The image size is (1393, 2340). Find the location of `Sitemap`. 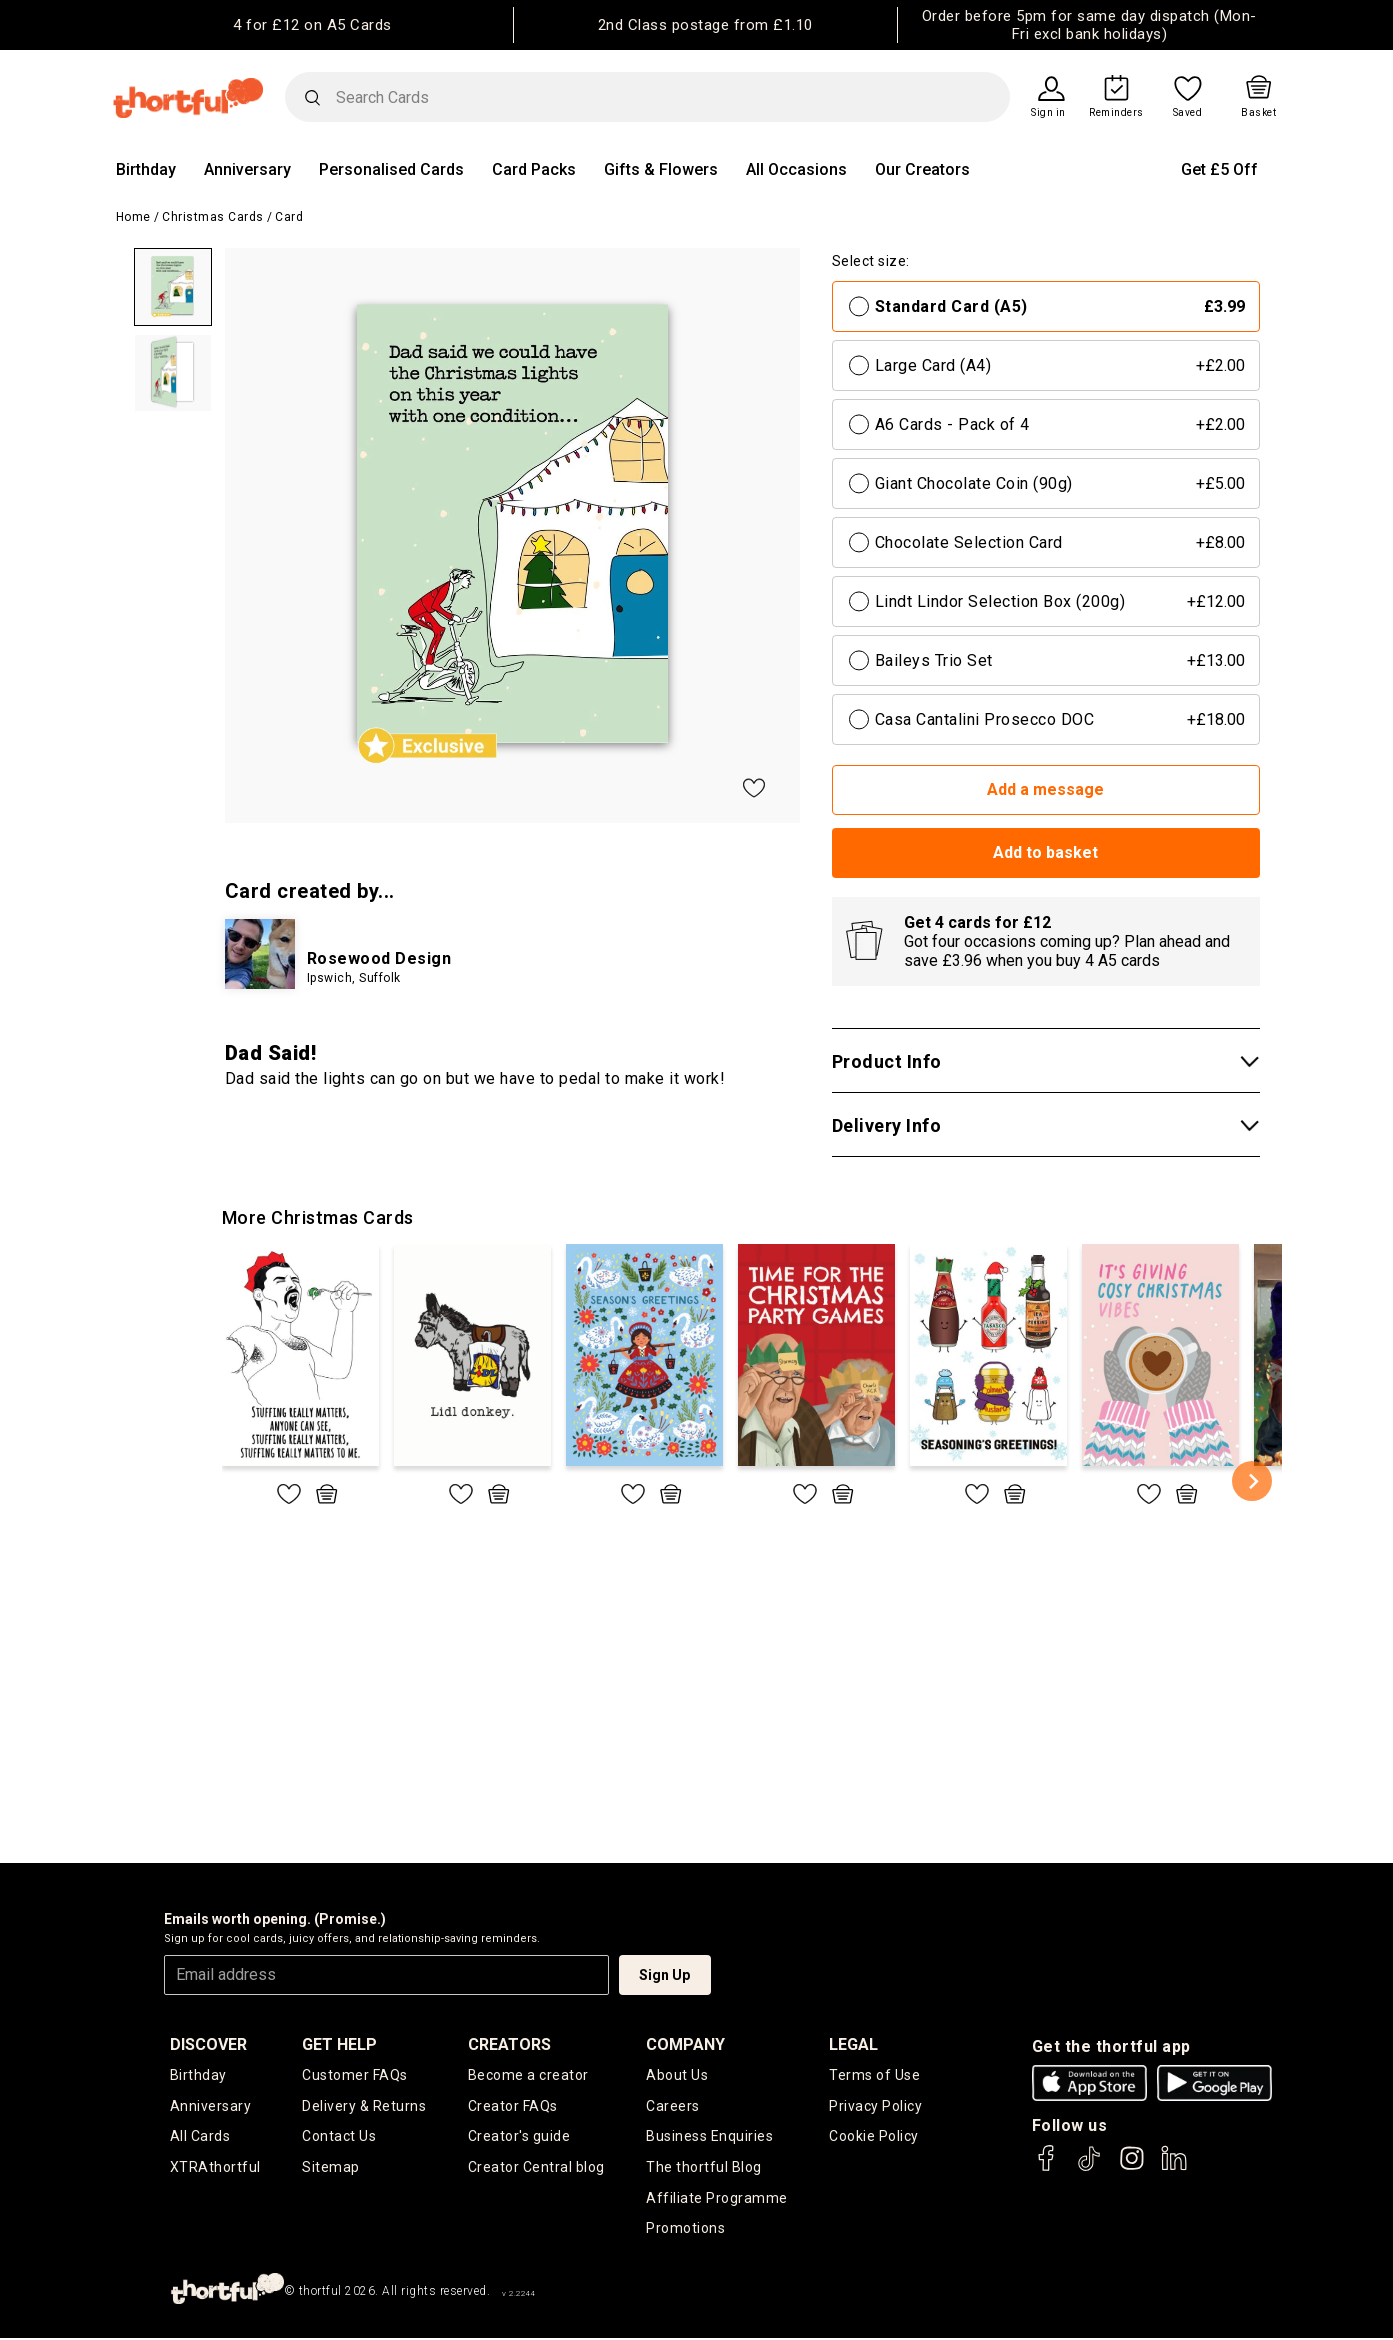

Sitemap is located at coordinates (331, 2168).